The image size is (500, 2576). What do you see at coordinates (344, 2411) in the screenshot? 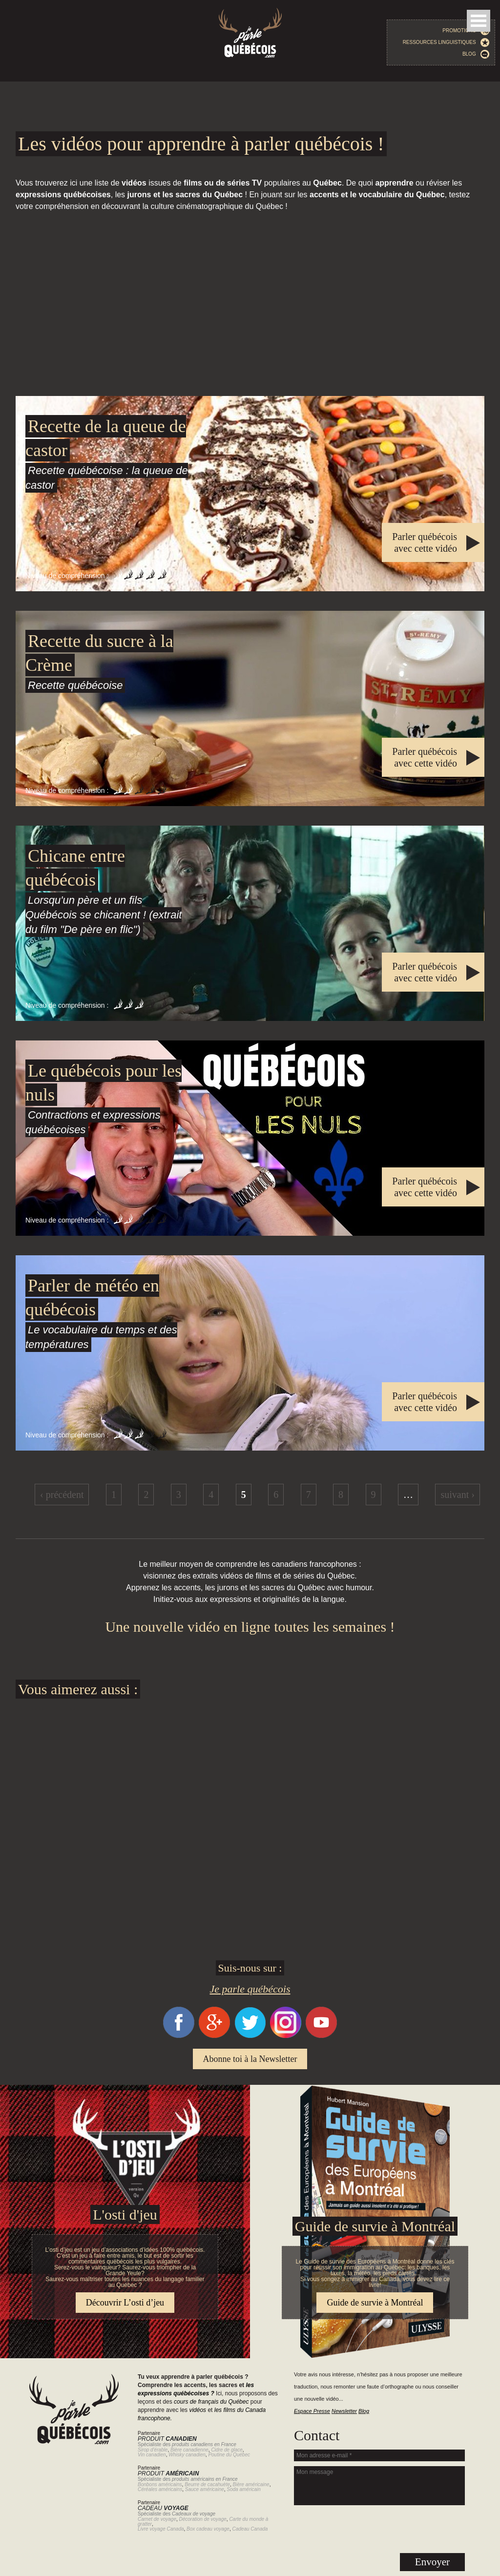
I see `Newsletter` at bounding box center [344, 2411].